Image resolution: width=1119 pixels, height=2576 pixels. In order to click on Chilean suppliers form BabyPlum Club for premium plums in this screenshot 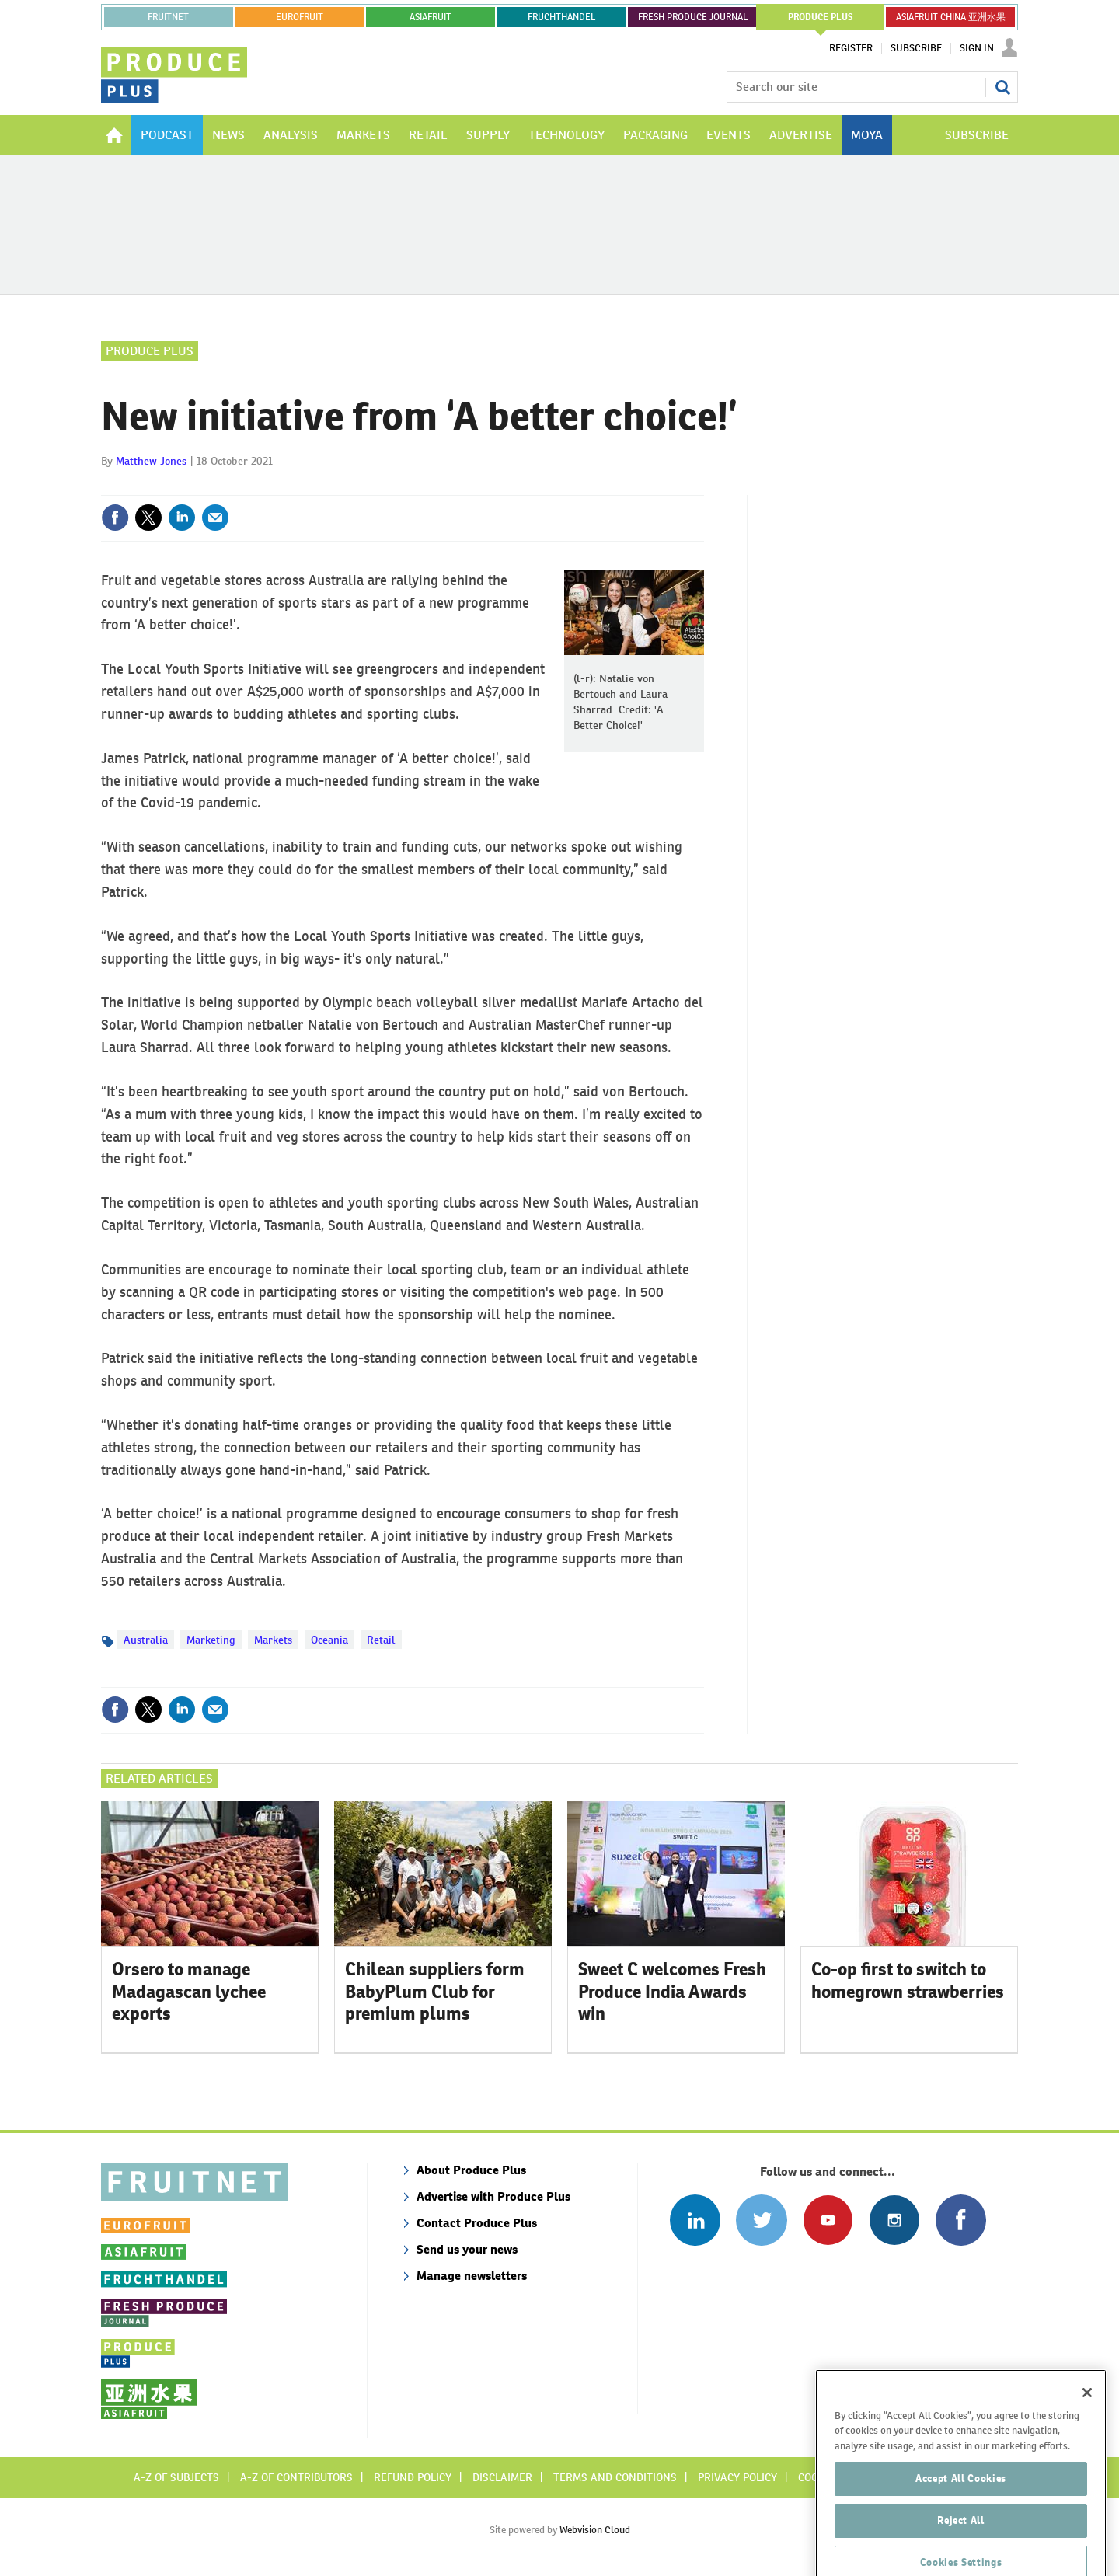, I will do `click(435, 1991)`.